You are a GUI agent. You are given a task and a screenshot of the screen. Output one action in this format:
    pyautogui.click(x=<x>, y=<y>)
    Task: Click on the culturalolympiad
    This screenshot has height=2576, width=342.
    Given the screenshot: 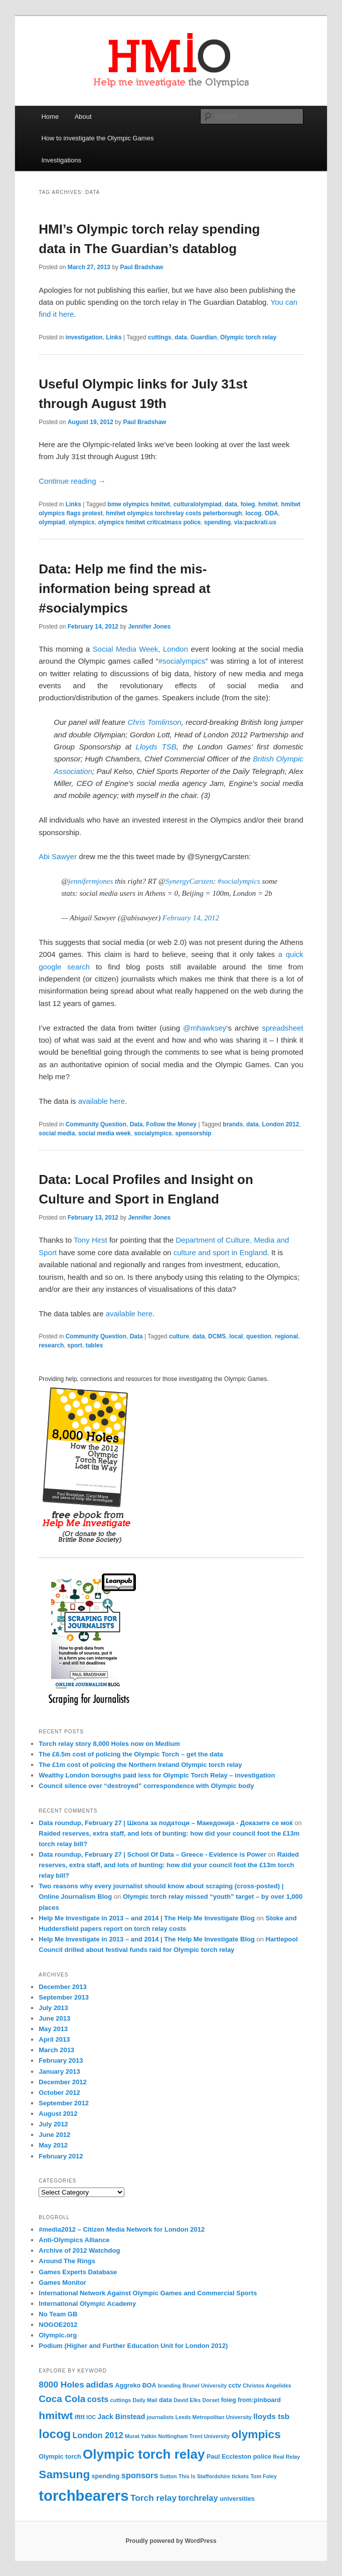 What is the action you would take?
    pyautogui.click(x=198, y=504)
    